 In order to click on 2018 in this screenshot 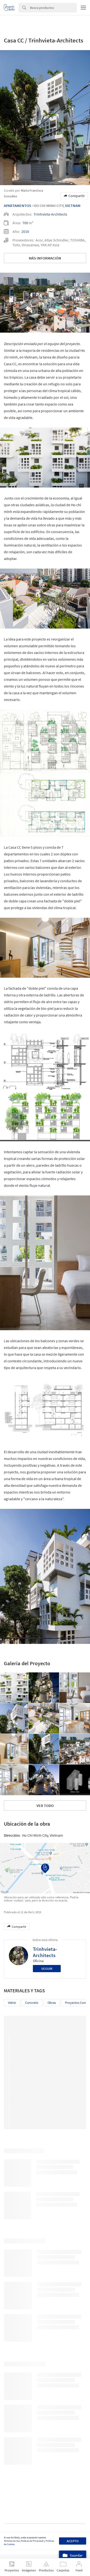, I will do `click(25, 231)`.